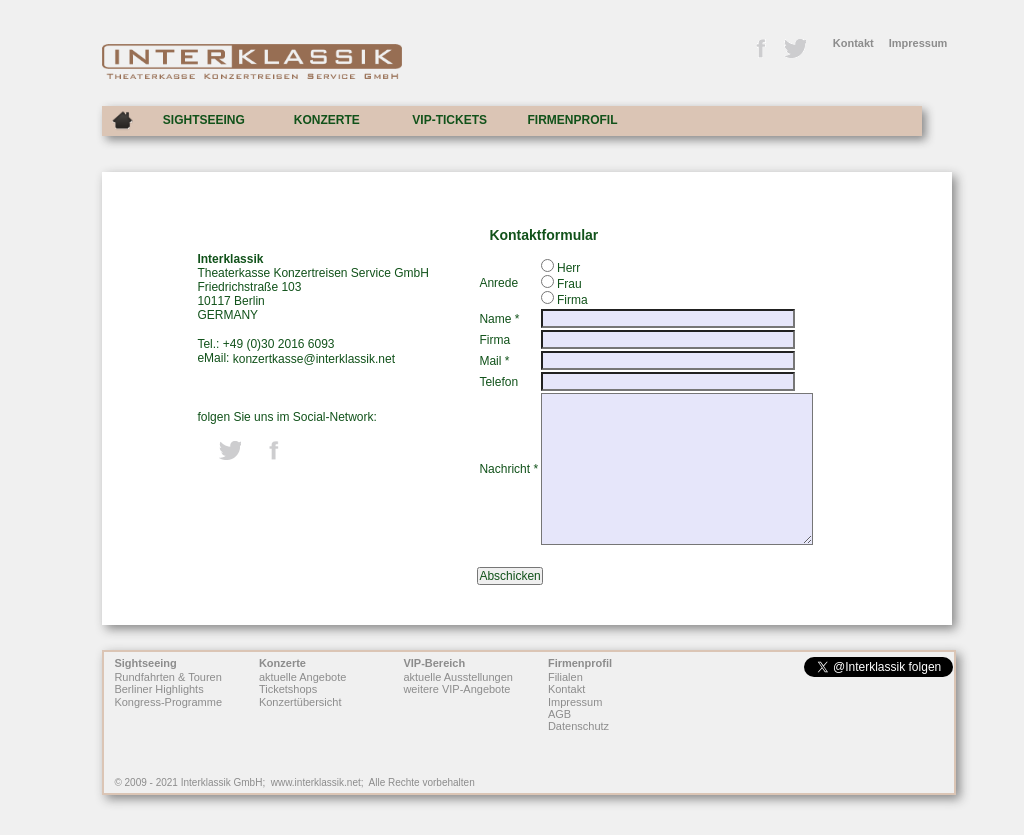 Image resolution: width=1024 pixels, height=835 pixels. I want to click on Konzerte, so click(282, 663).